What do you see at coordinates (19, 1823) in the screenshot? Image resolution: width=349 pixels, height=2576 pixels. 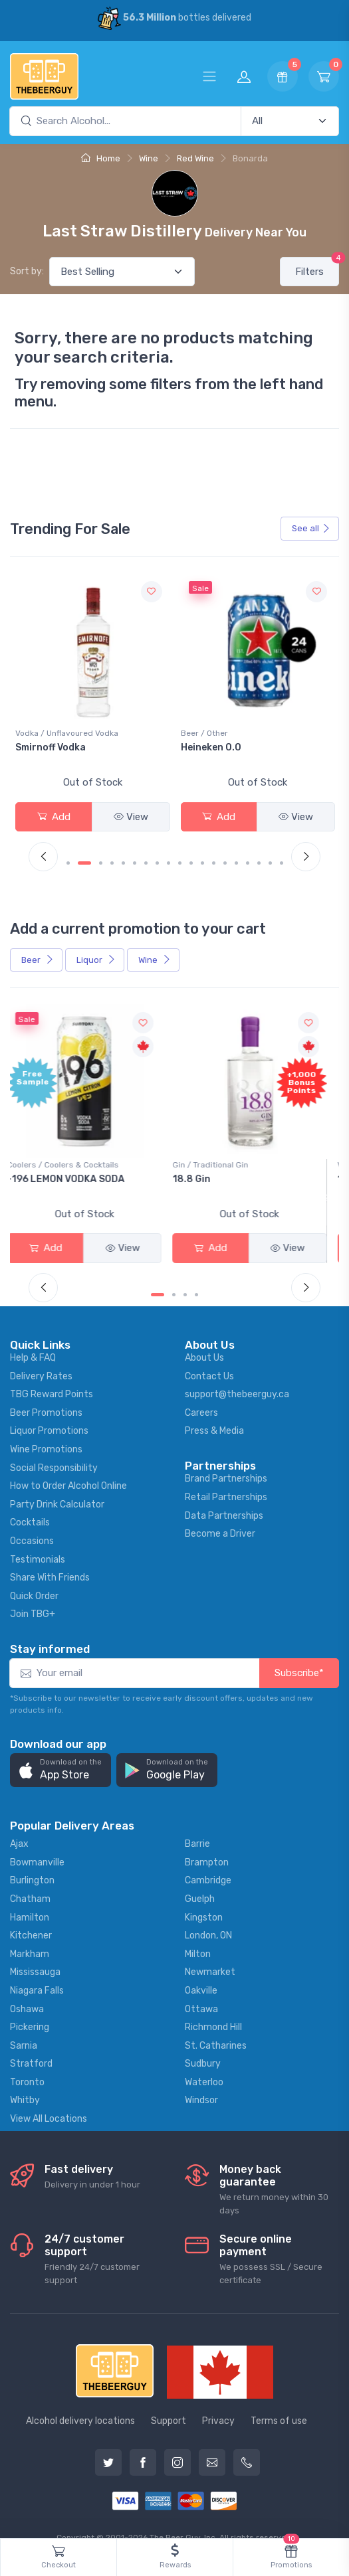 I see `Ajax` at bounding box center [19, 1823].